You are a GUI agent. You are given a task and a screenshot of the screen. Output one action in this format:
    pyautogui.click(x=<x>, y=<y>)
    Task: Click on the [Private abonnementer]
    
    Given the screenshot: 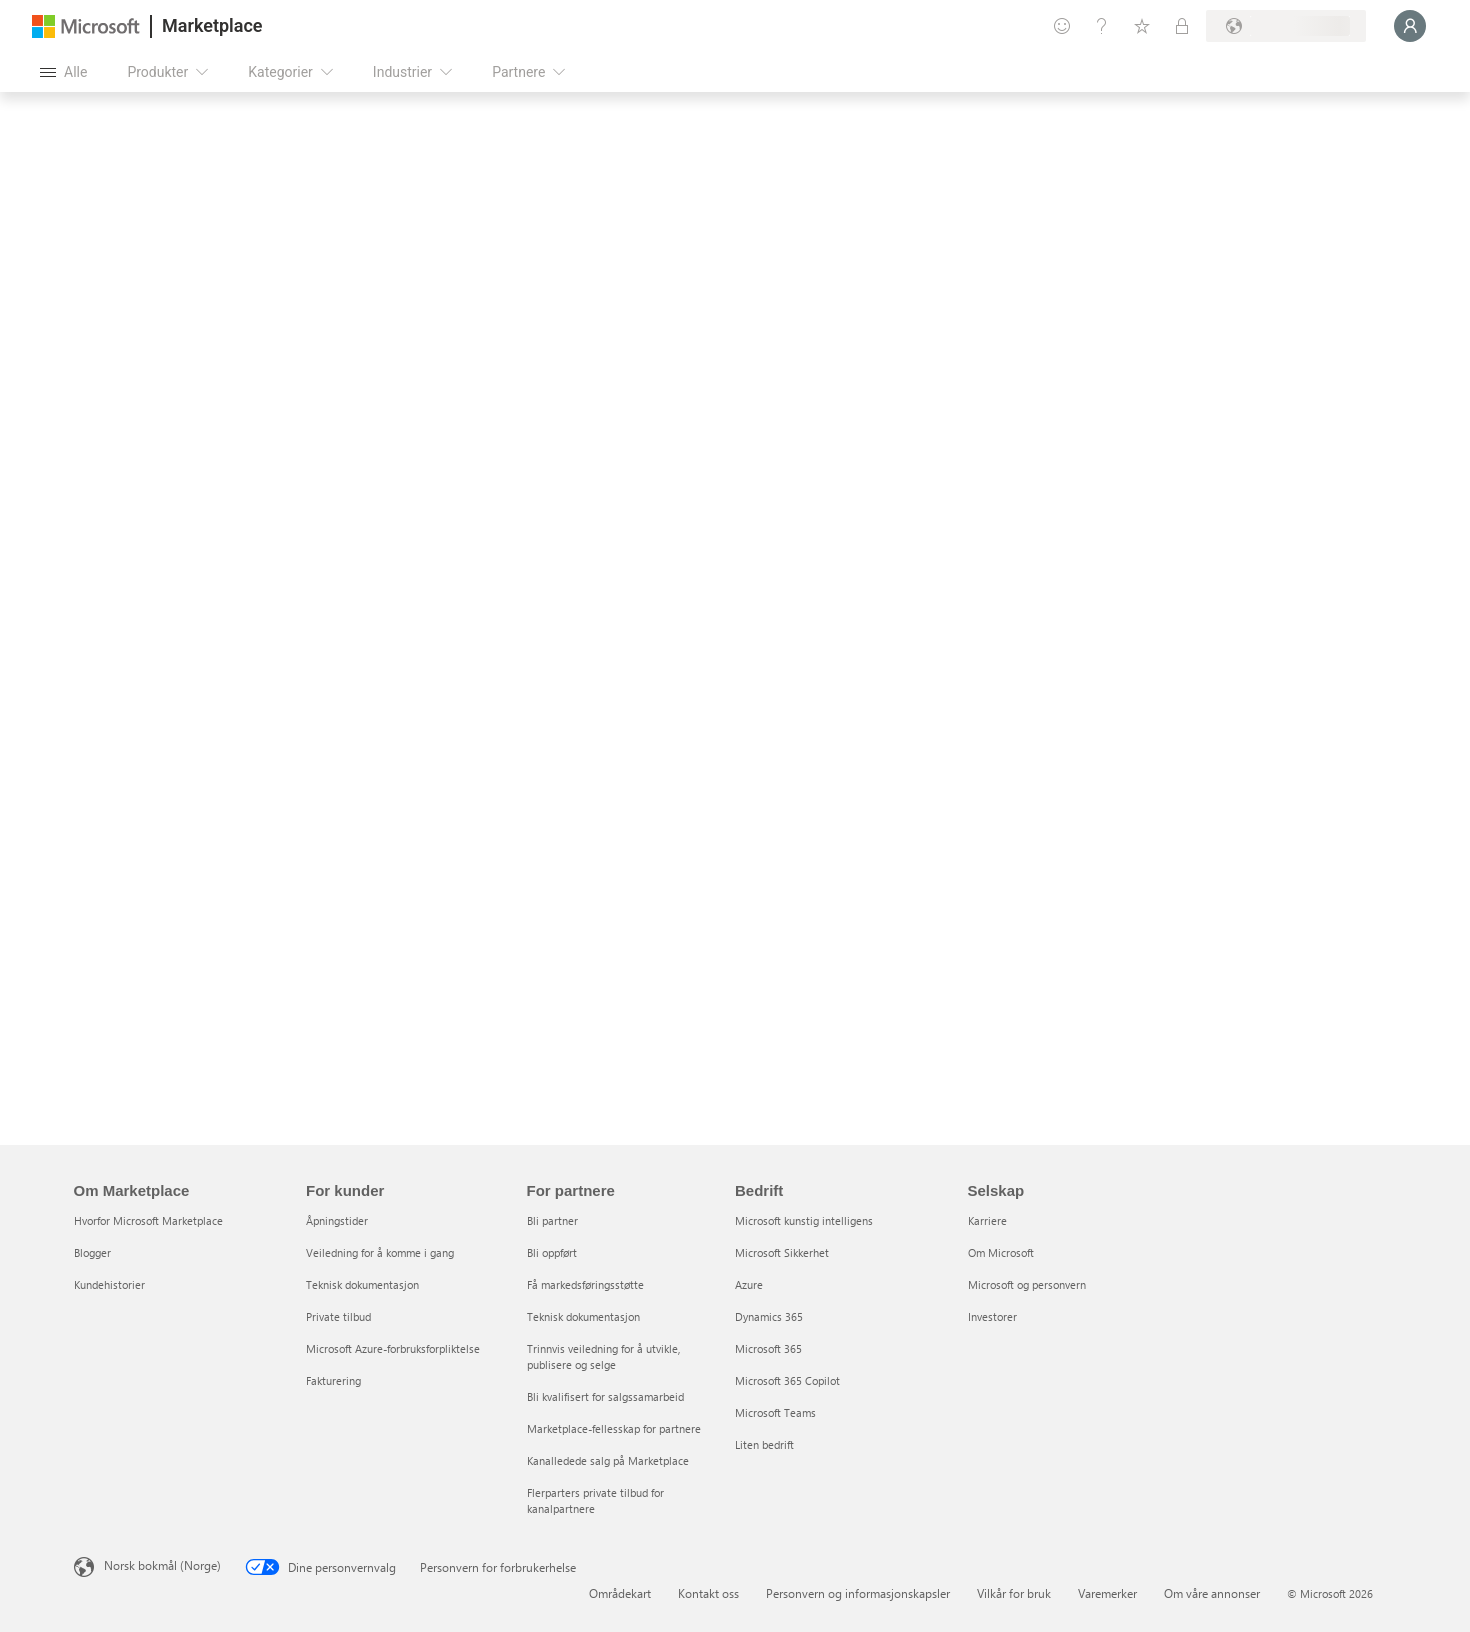 What is the action you would take?
    pyautogui.click(x=1182, y=26)
    